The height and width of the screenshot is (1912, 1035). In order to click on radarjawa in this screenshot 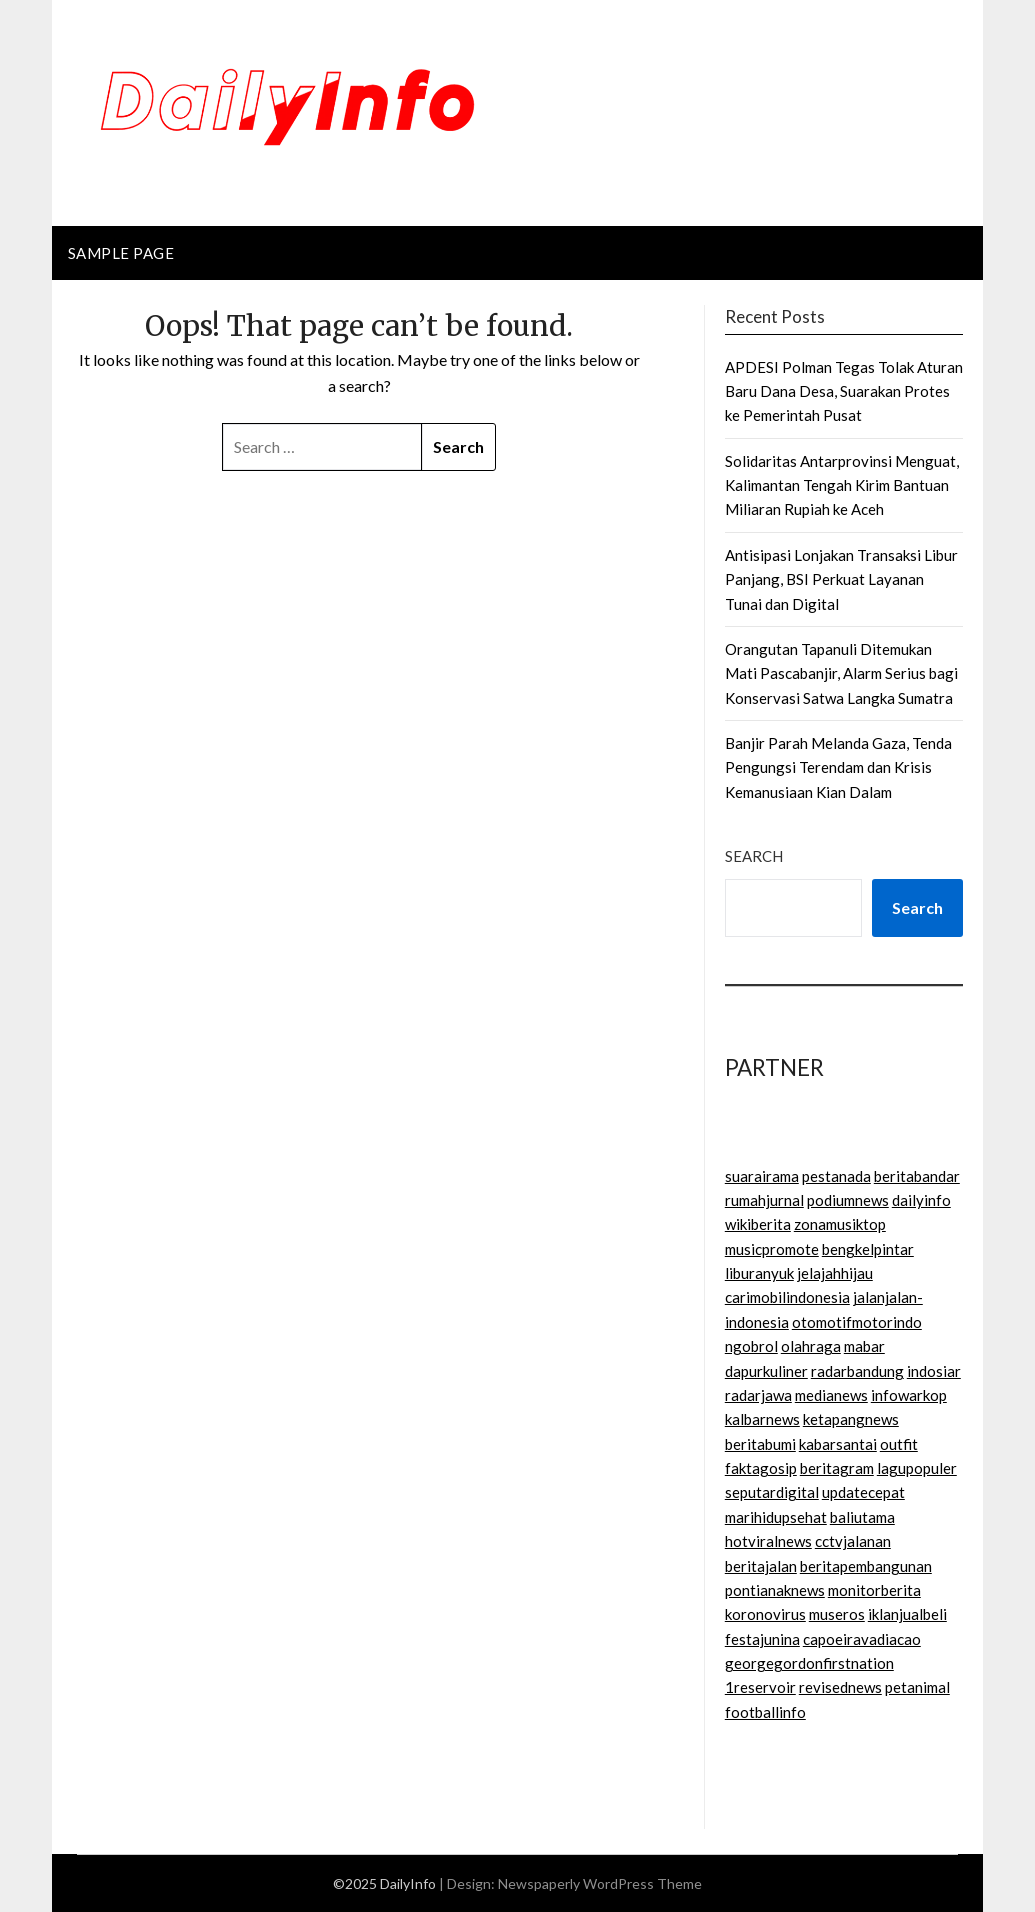, I will do `click(758, 1395)`.